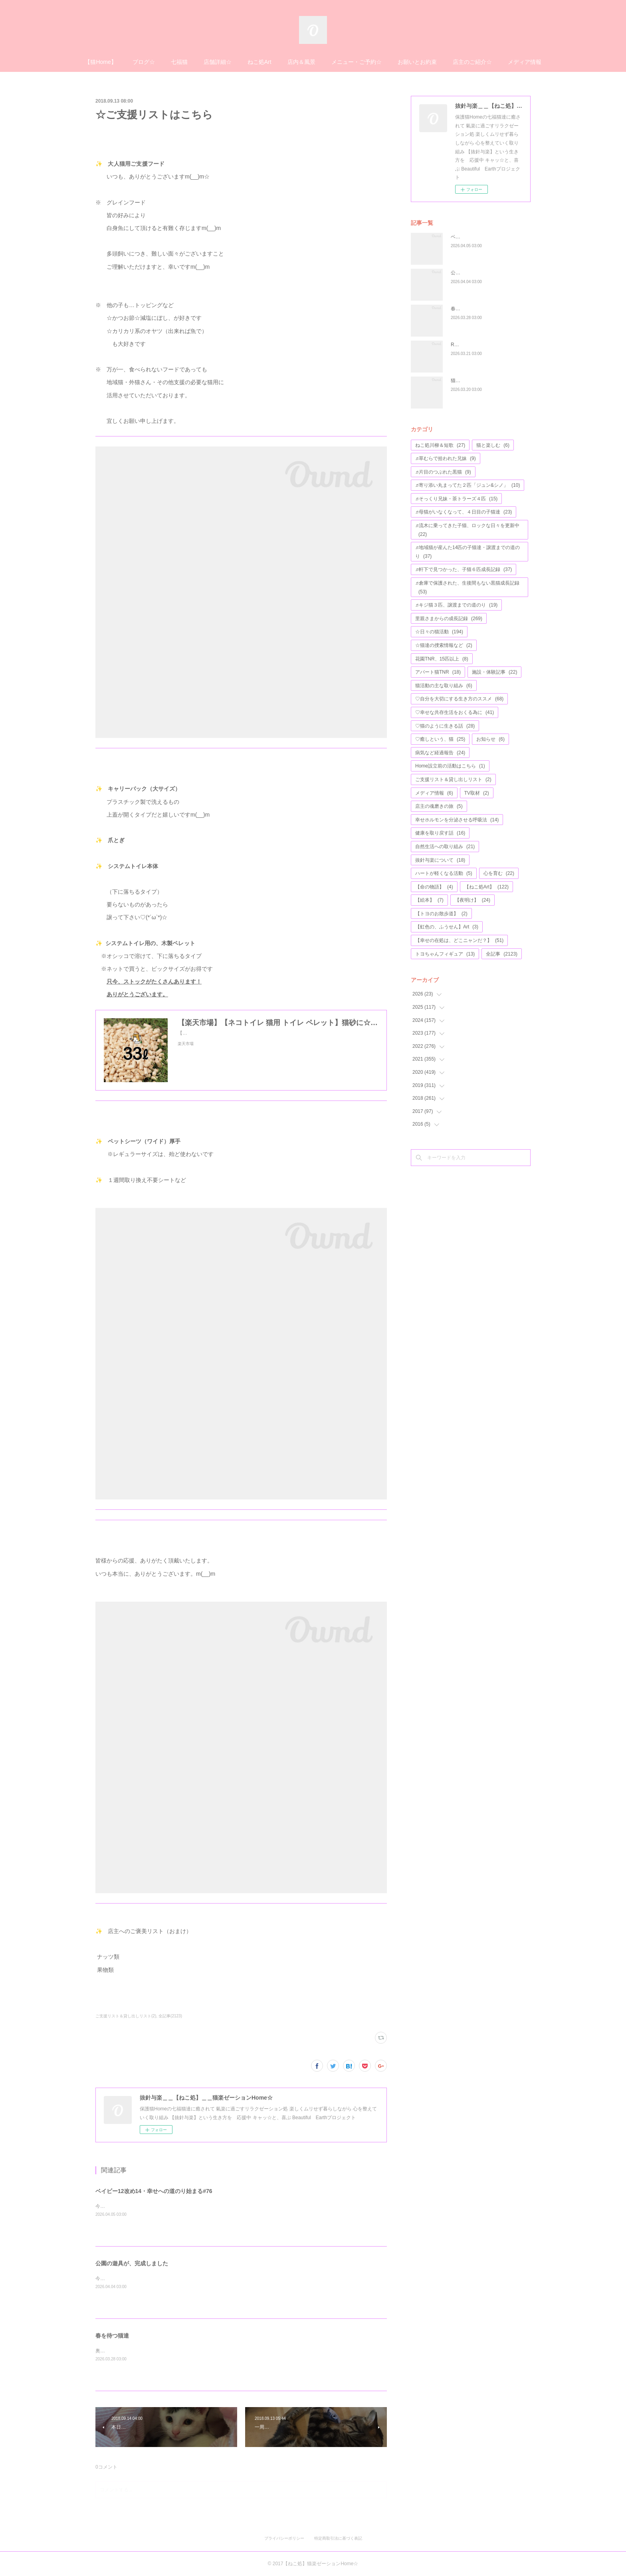 The image size is (626, 2576). Describe the element at coordinates (445, 954) in the screenshot. I see `トヨちゃんフィギュア` at that location.